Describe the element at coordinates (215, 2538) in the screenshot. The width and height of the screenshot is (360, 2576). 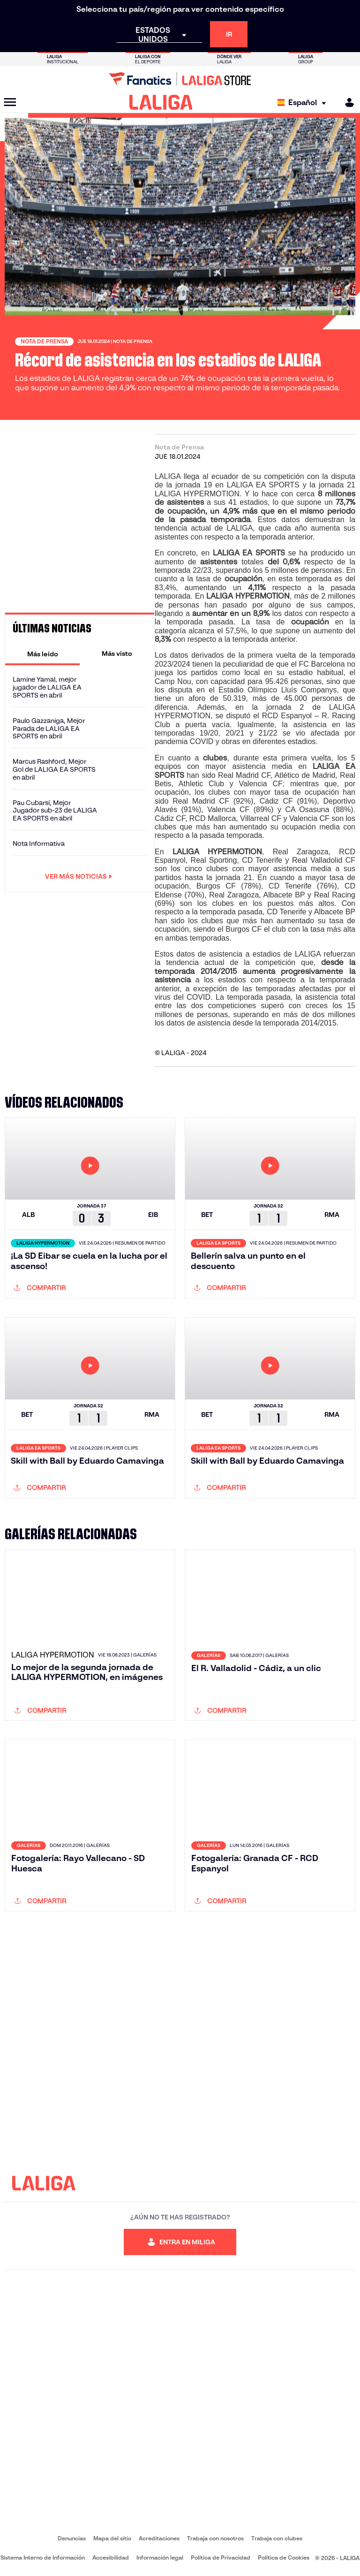
I see `Trabaja con nosotros` at that location.